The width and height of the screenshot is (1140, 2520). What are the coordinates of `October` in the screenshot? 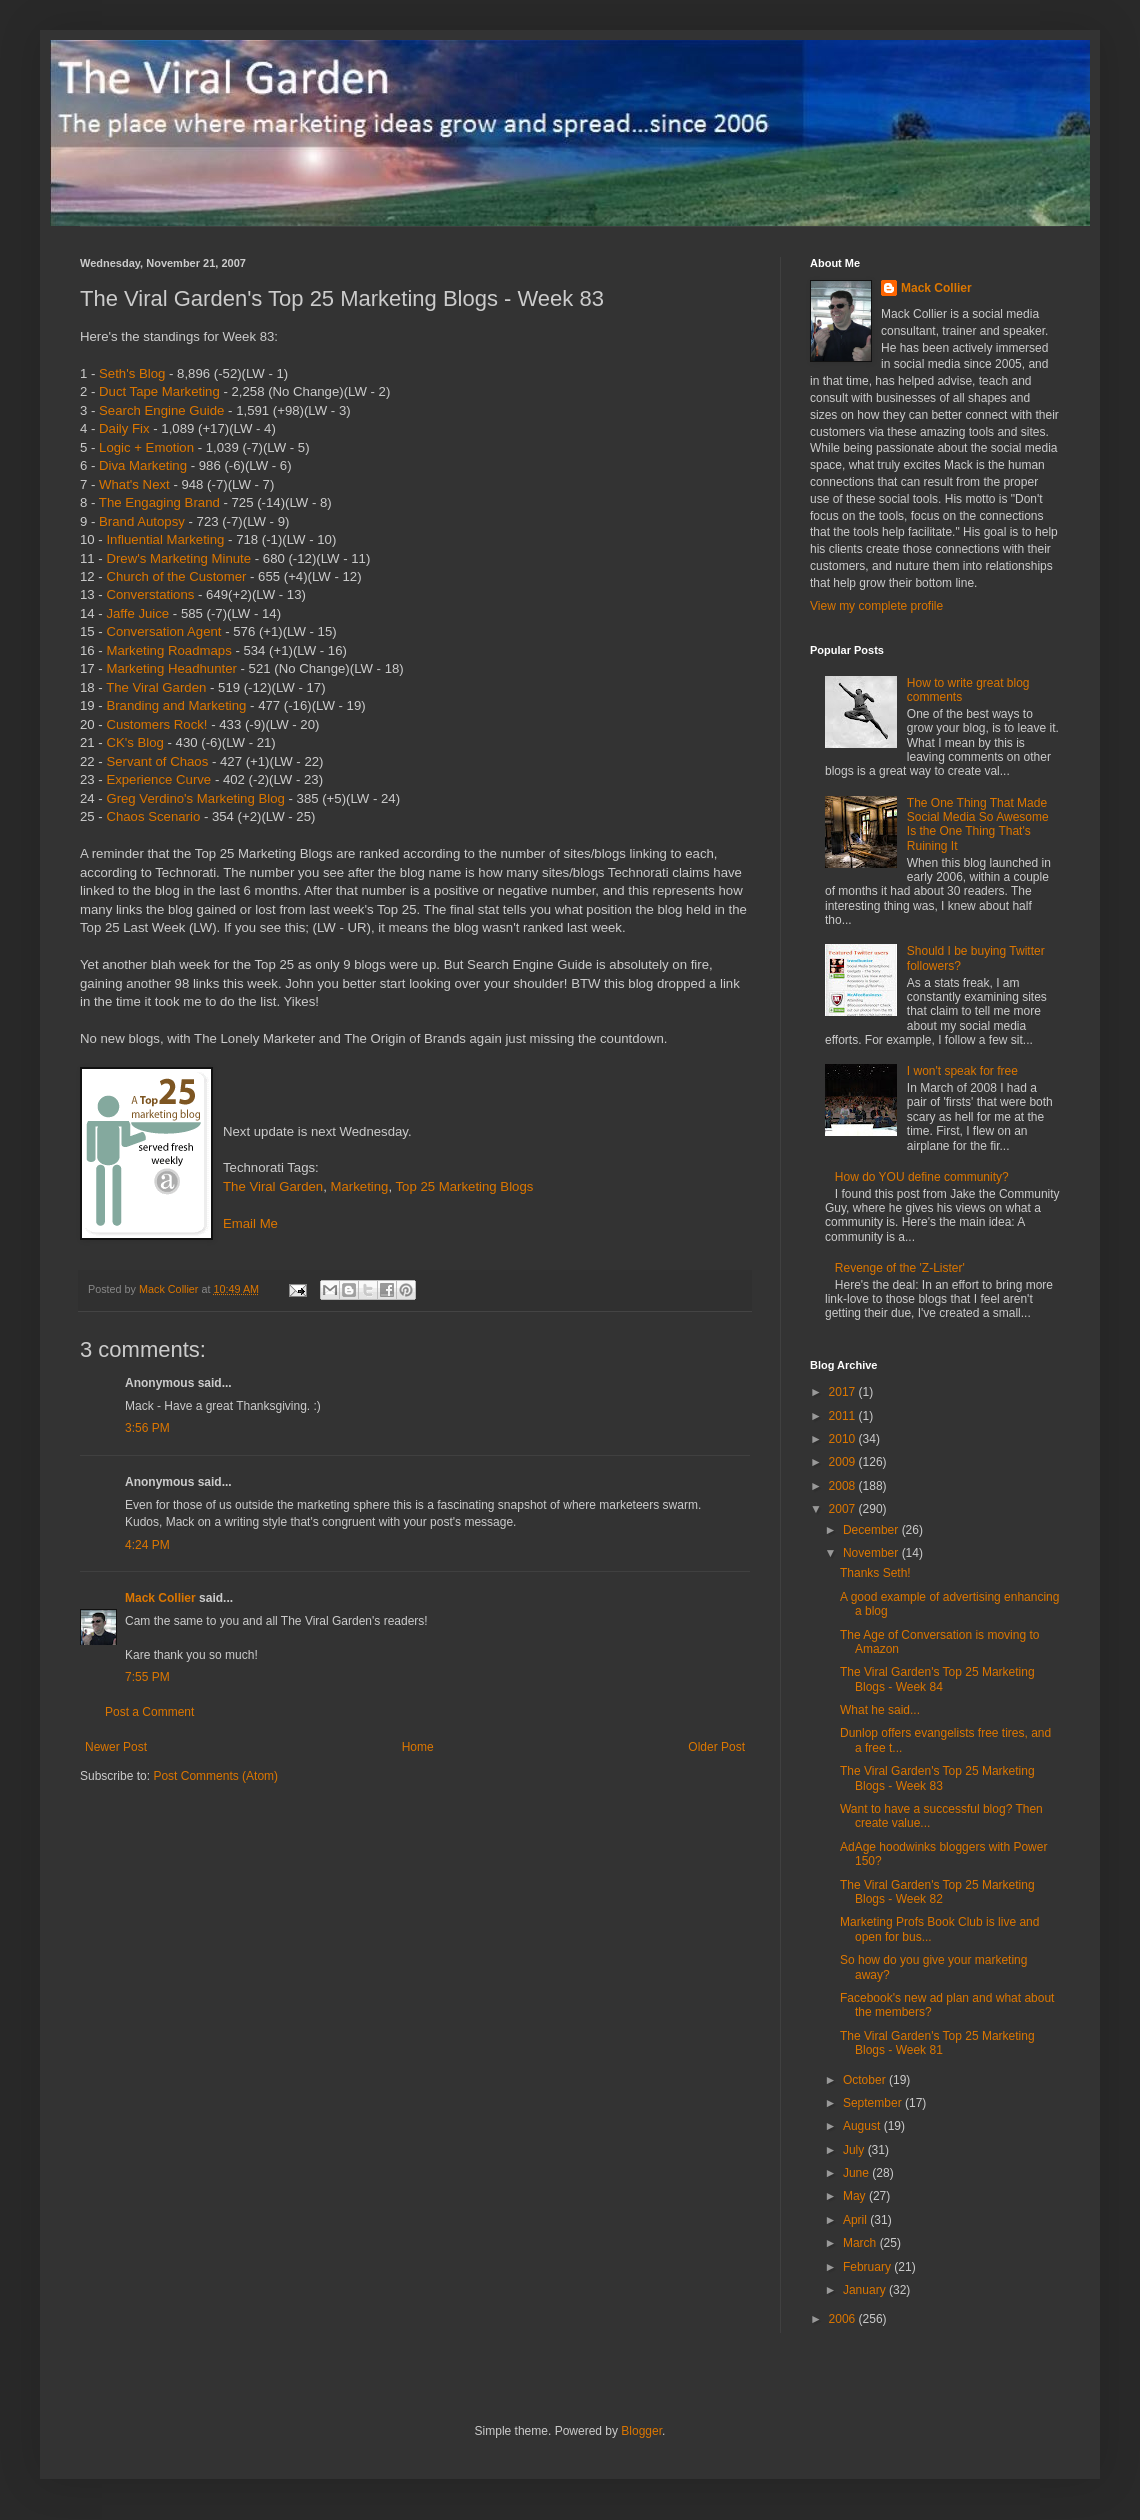 It's located at (866, 2080).